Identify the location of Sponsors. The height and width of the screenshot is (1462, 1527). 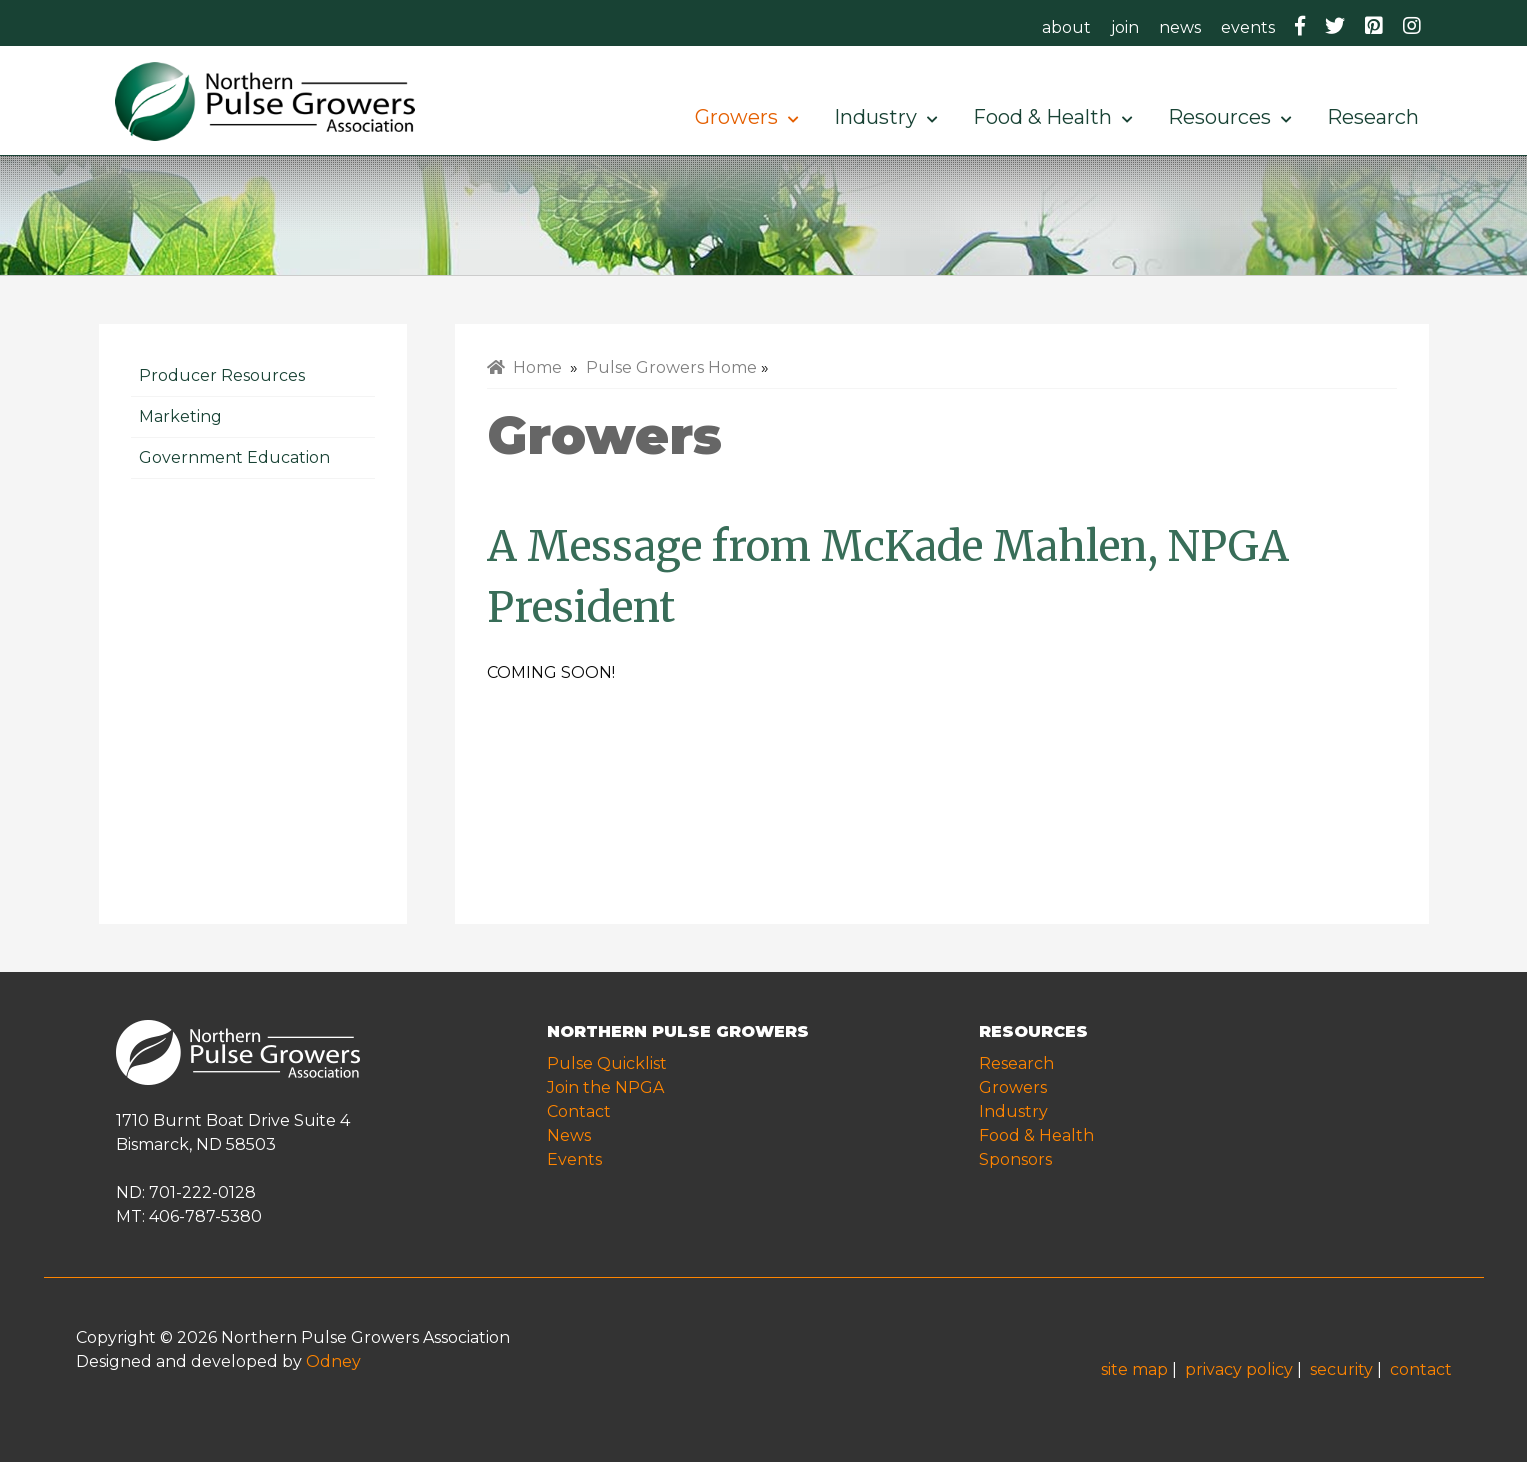
(1015, 1159).